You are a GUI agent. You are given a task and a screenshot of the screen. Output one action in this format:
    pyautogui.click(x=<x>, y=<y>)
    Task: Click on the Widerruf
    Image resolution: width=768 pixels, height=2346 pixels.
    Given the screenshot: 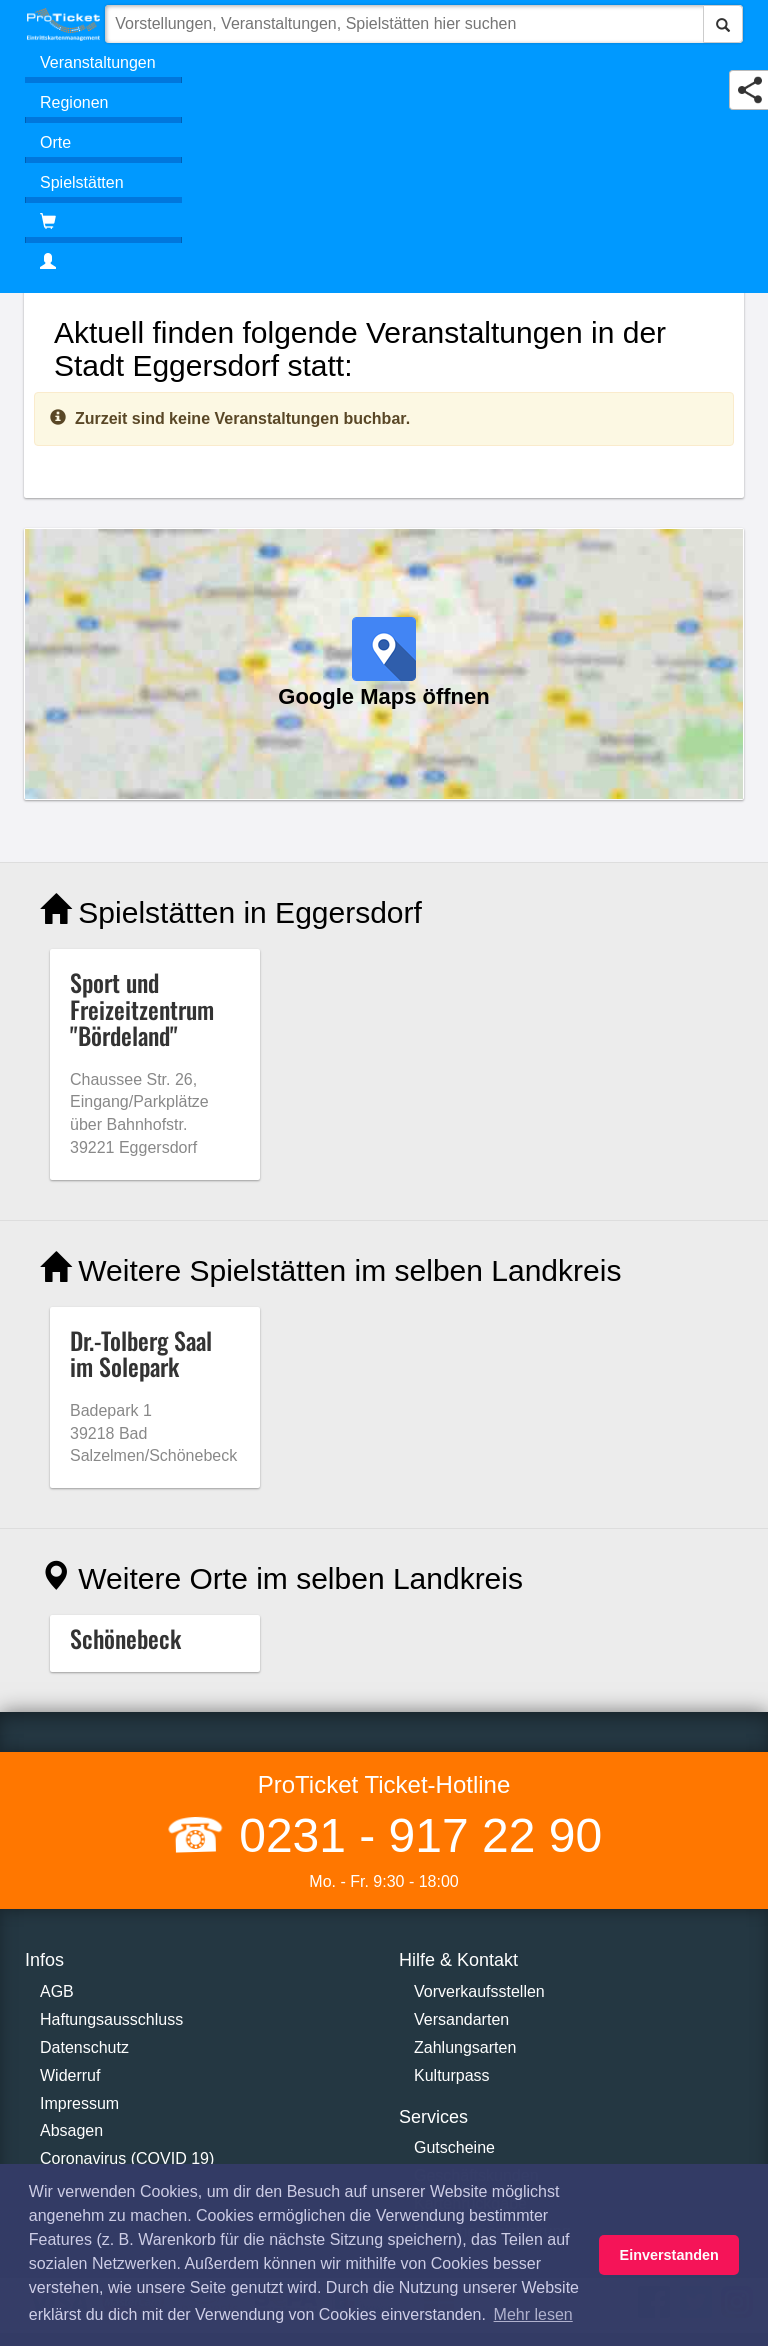 What is the action you would take?
    pyautogui.click(x=70, y=2075)
    